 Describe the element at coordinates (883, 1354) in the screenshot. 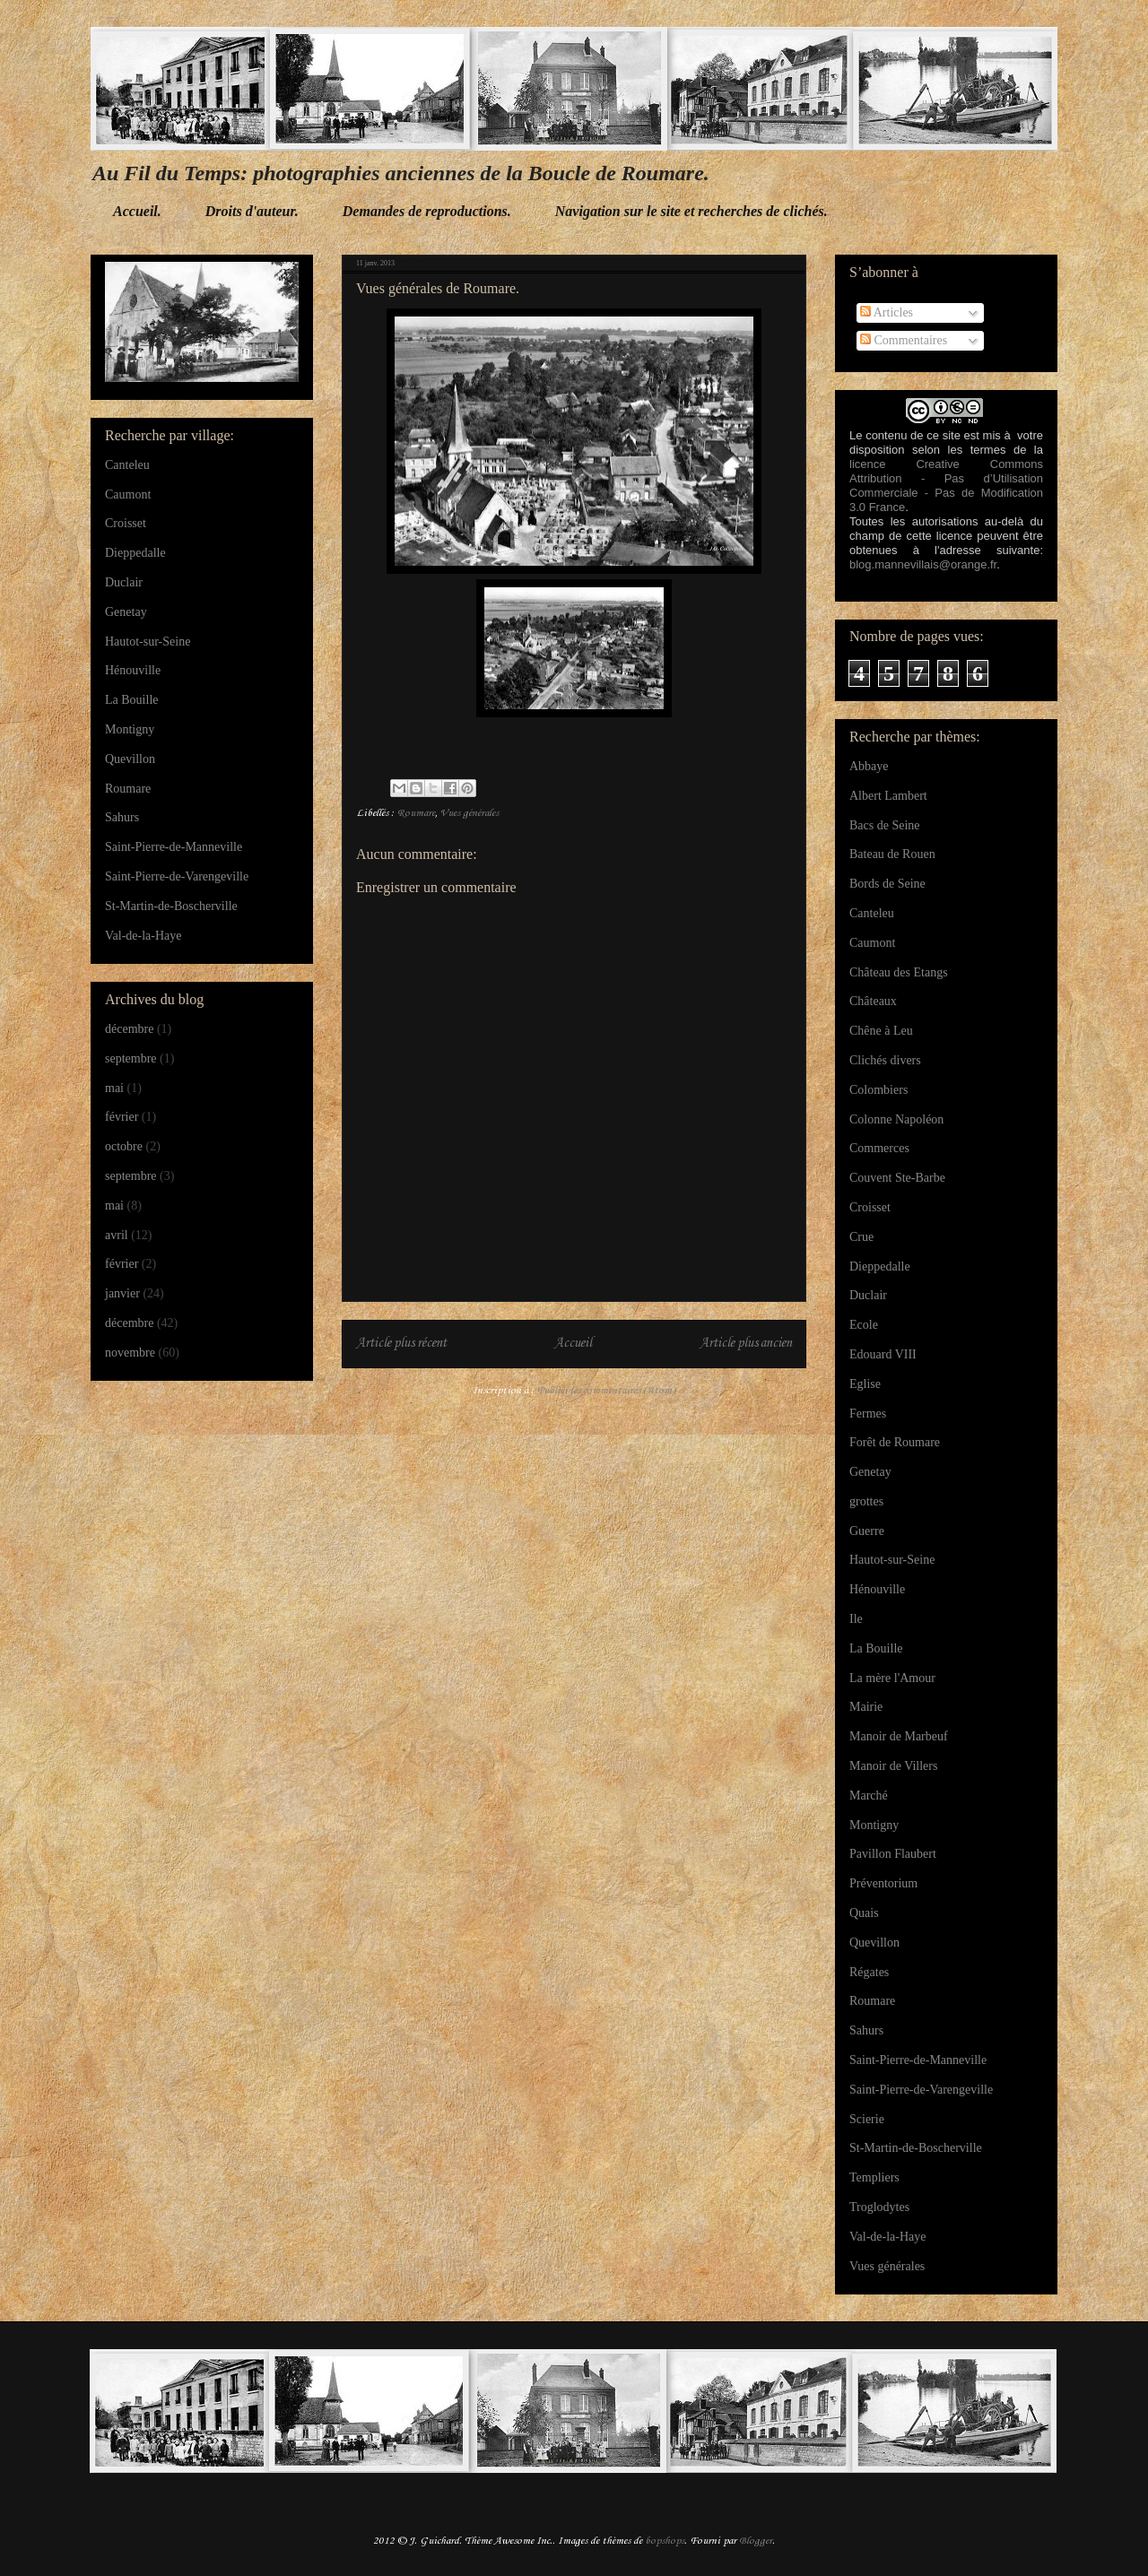

I see `Edouard VIII` at that location.